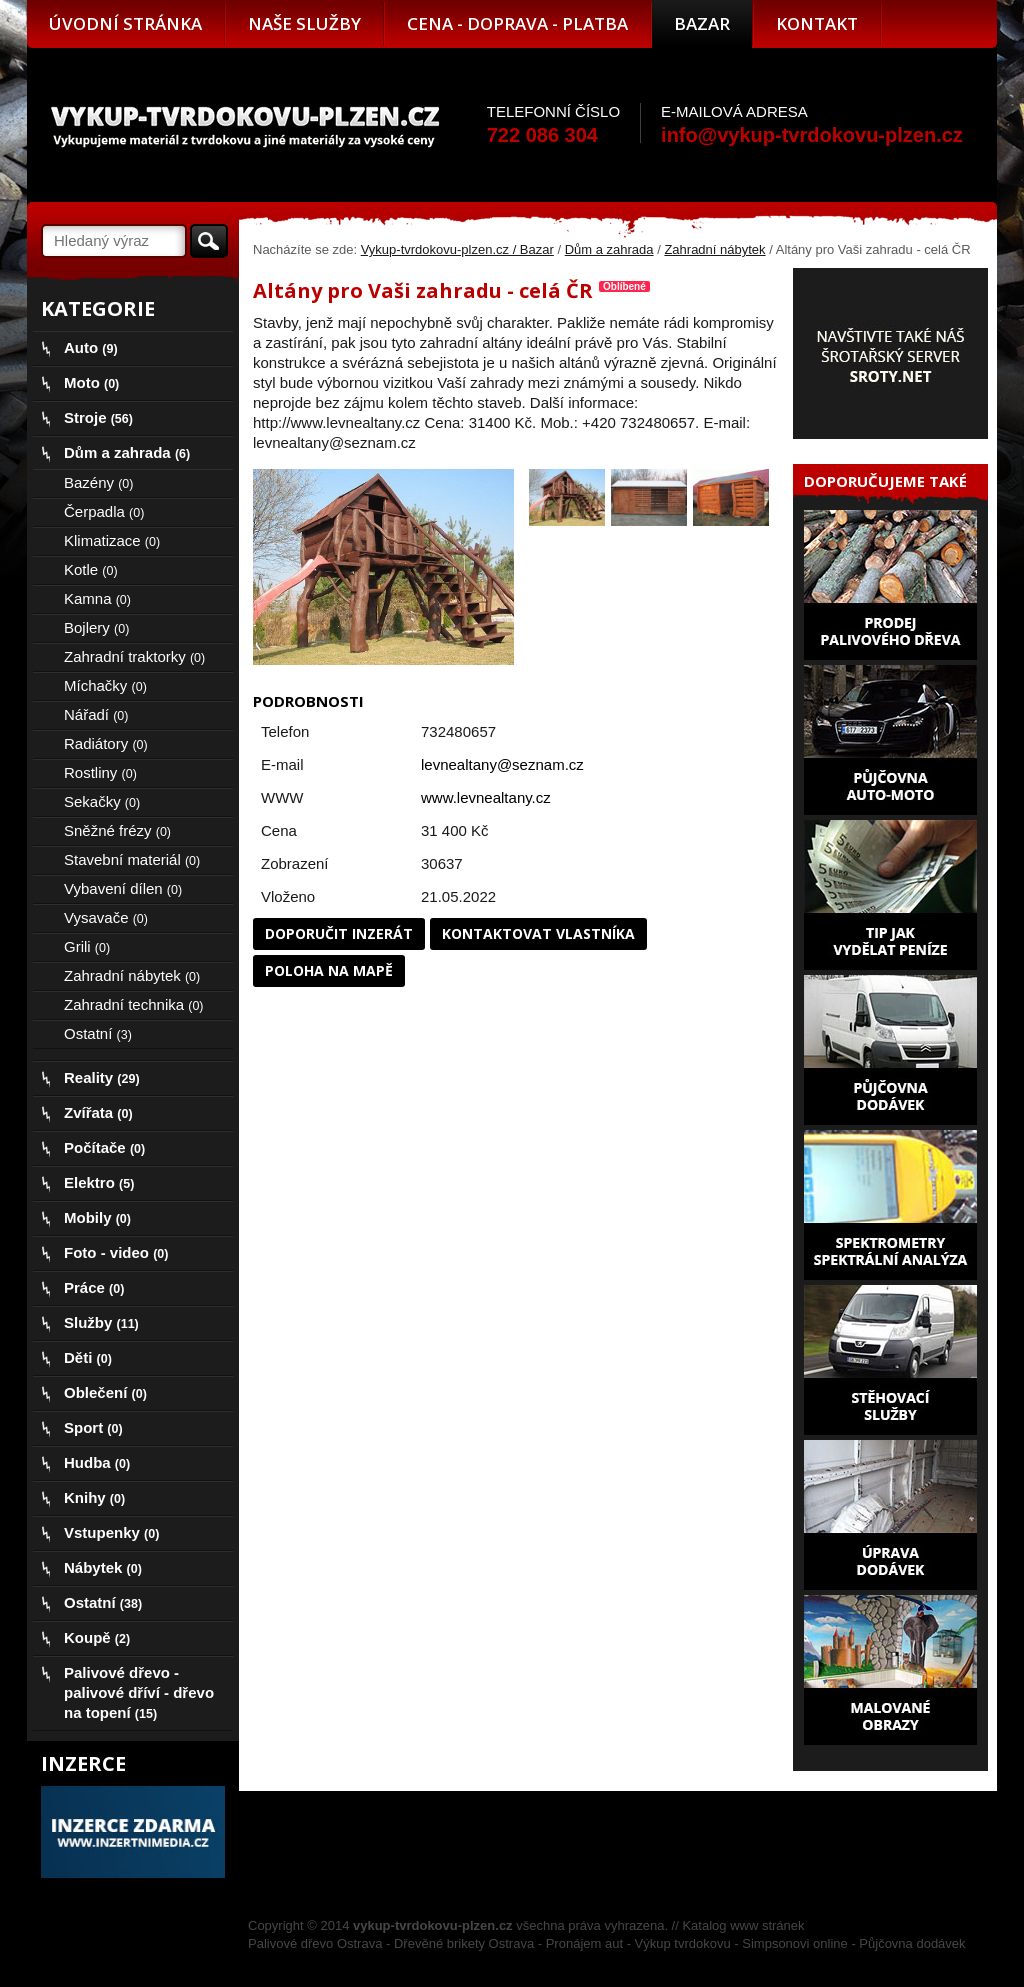 This screenshot has width=1024, height=1987. I want to click on Klimatizace, so click(112, 540).